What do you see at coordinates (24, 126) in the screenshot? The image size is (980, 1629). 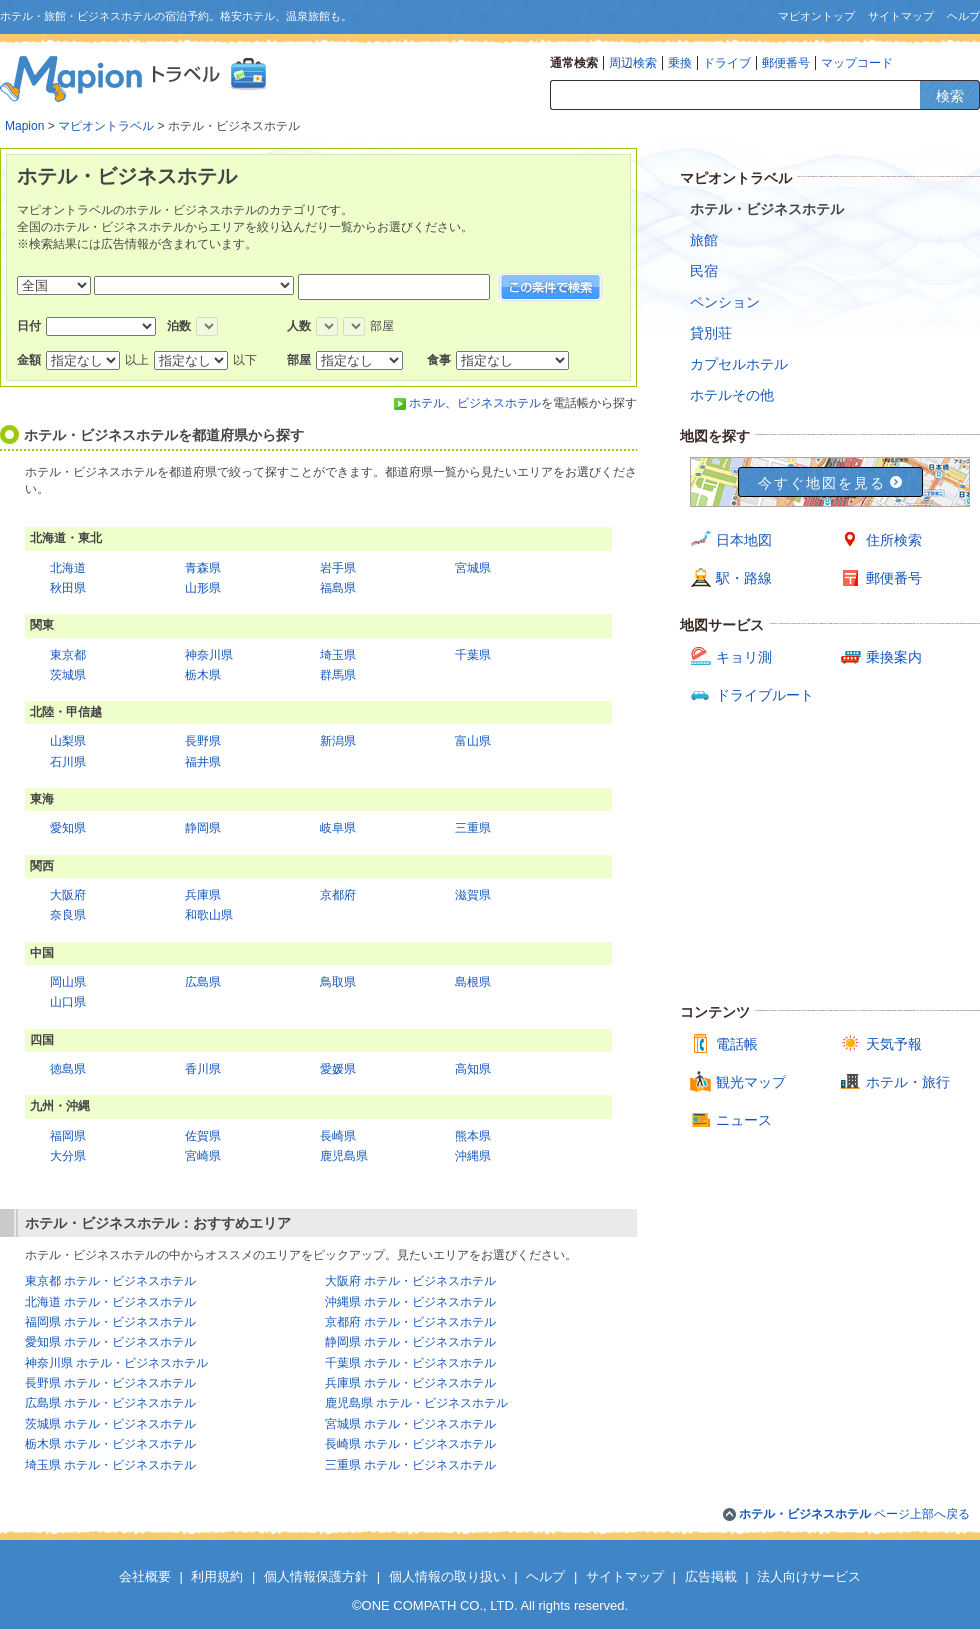 I see `Mapion` at bounding box center [24, 126].